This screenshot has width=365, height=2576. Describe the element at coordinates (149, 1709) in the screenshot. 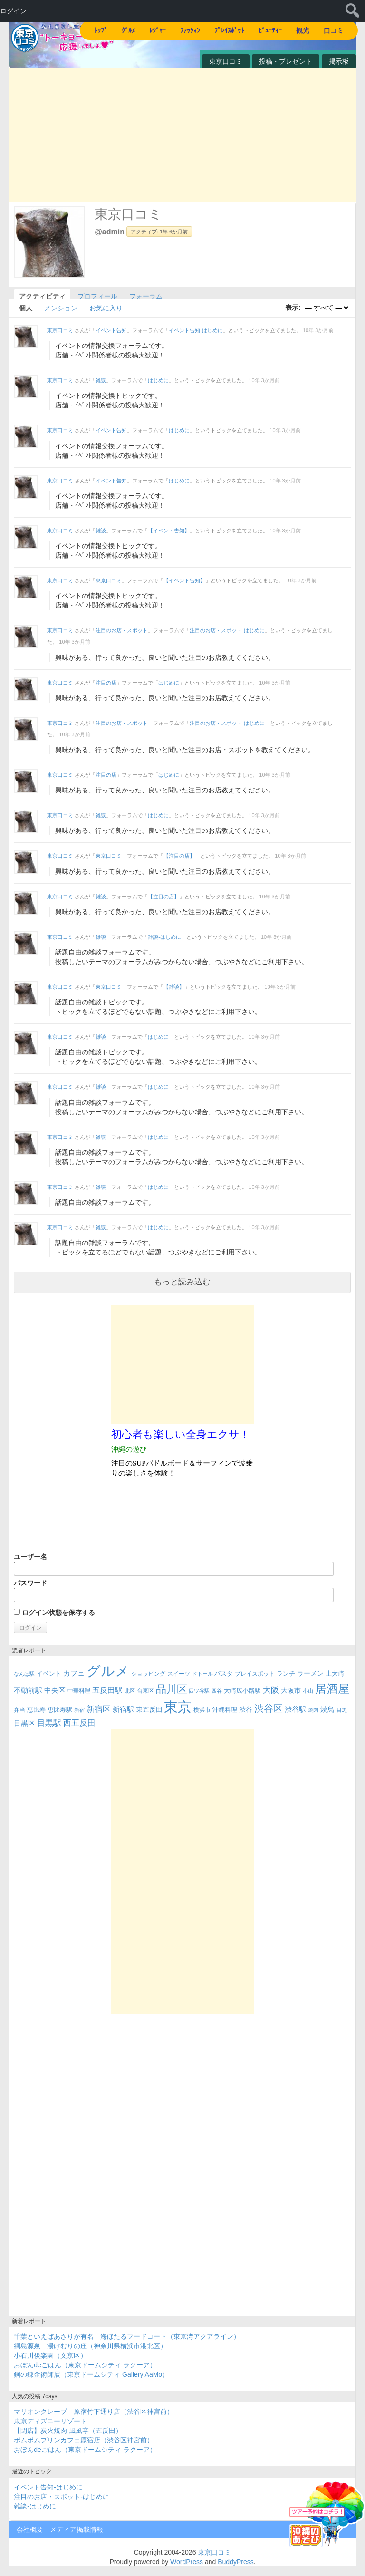

I see `東五反田` at that location.